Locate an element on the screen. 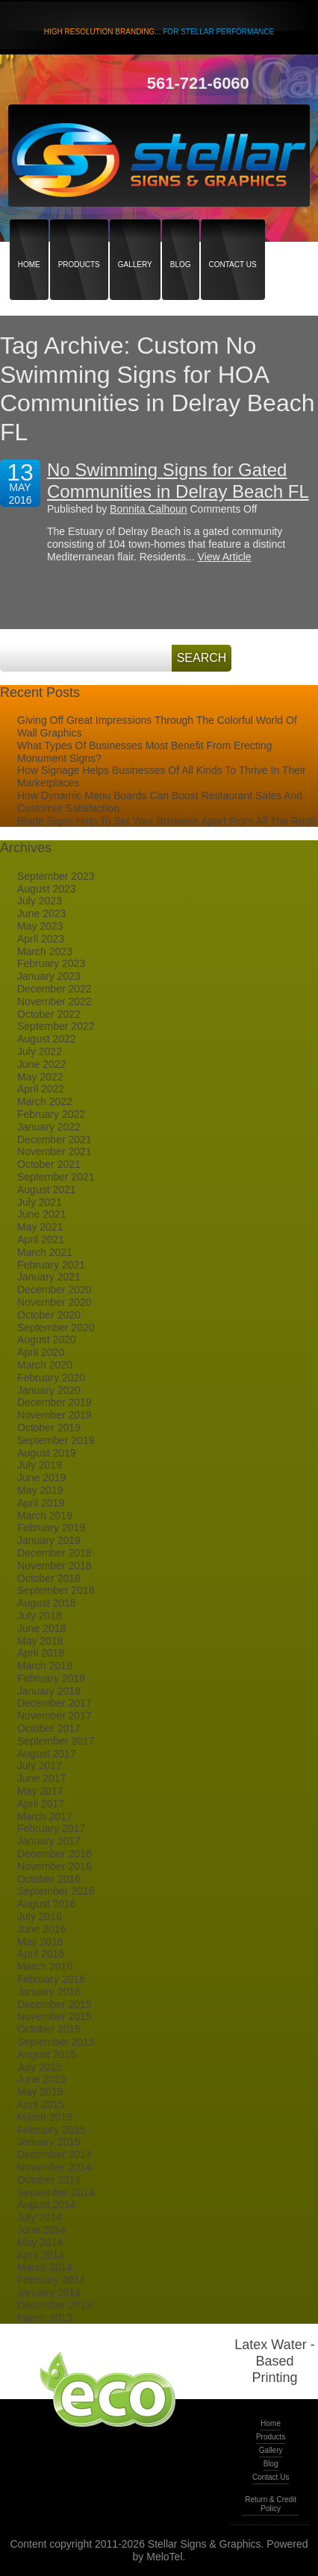 The image size is (318, 2576). July 2021 is located at coordinates (39, 1202).